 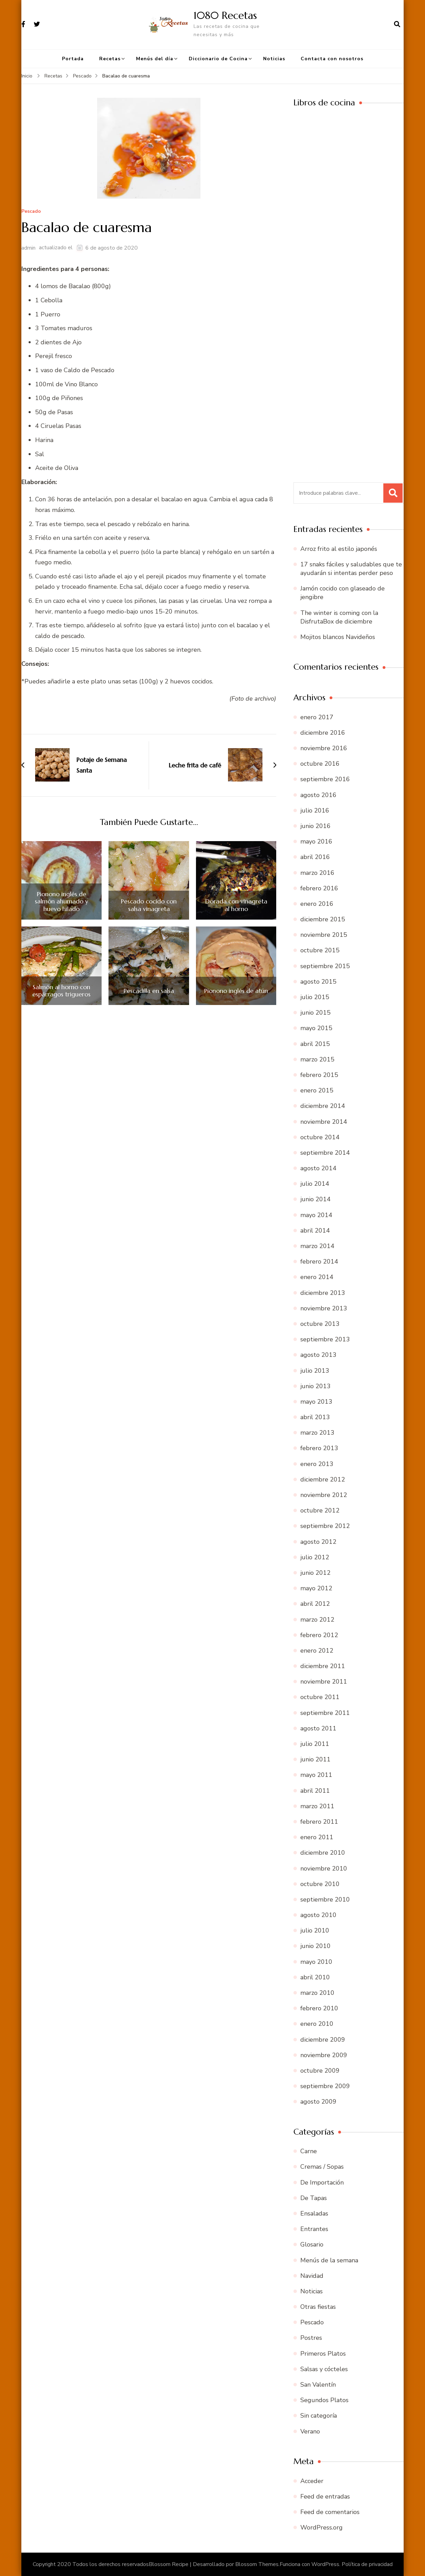 I want to click on abril 2014, so click(x=315, y=1230).